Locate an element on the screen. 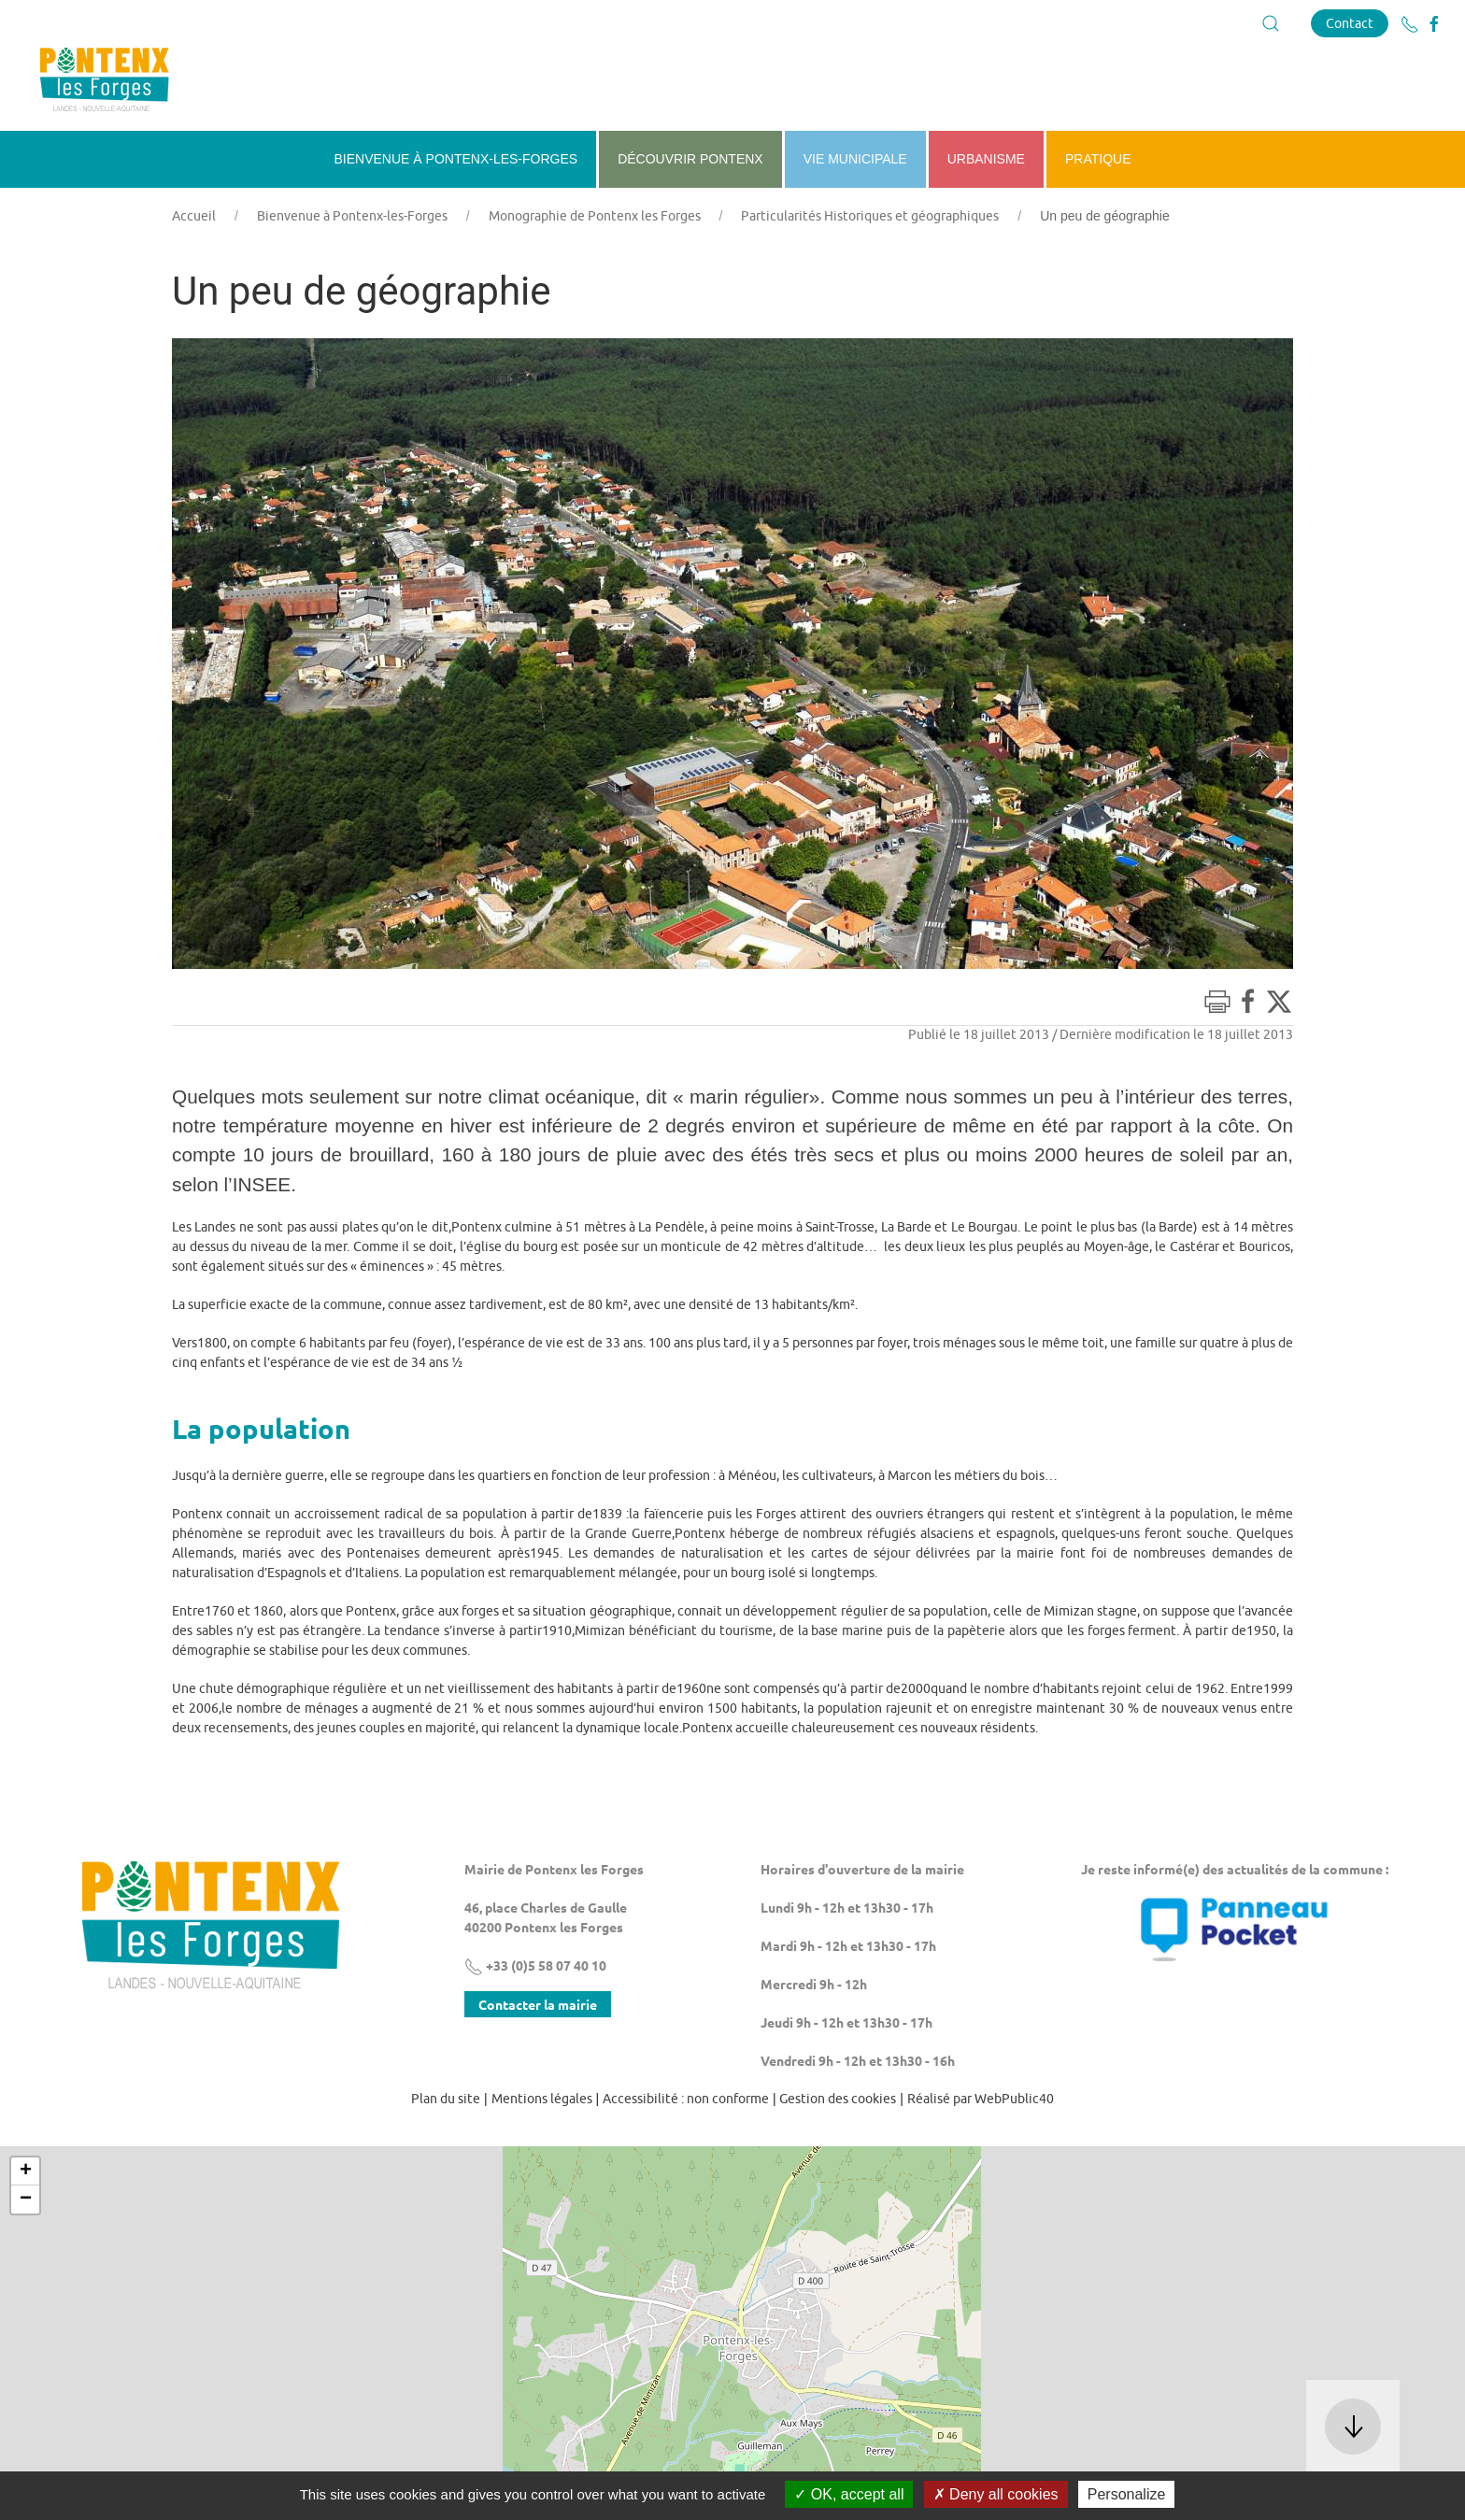 This screenshot has height=2520, width=1465. +33 (0)5 58 07 40 10 is located at coordinates (535, 1965).